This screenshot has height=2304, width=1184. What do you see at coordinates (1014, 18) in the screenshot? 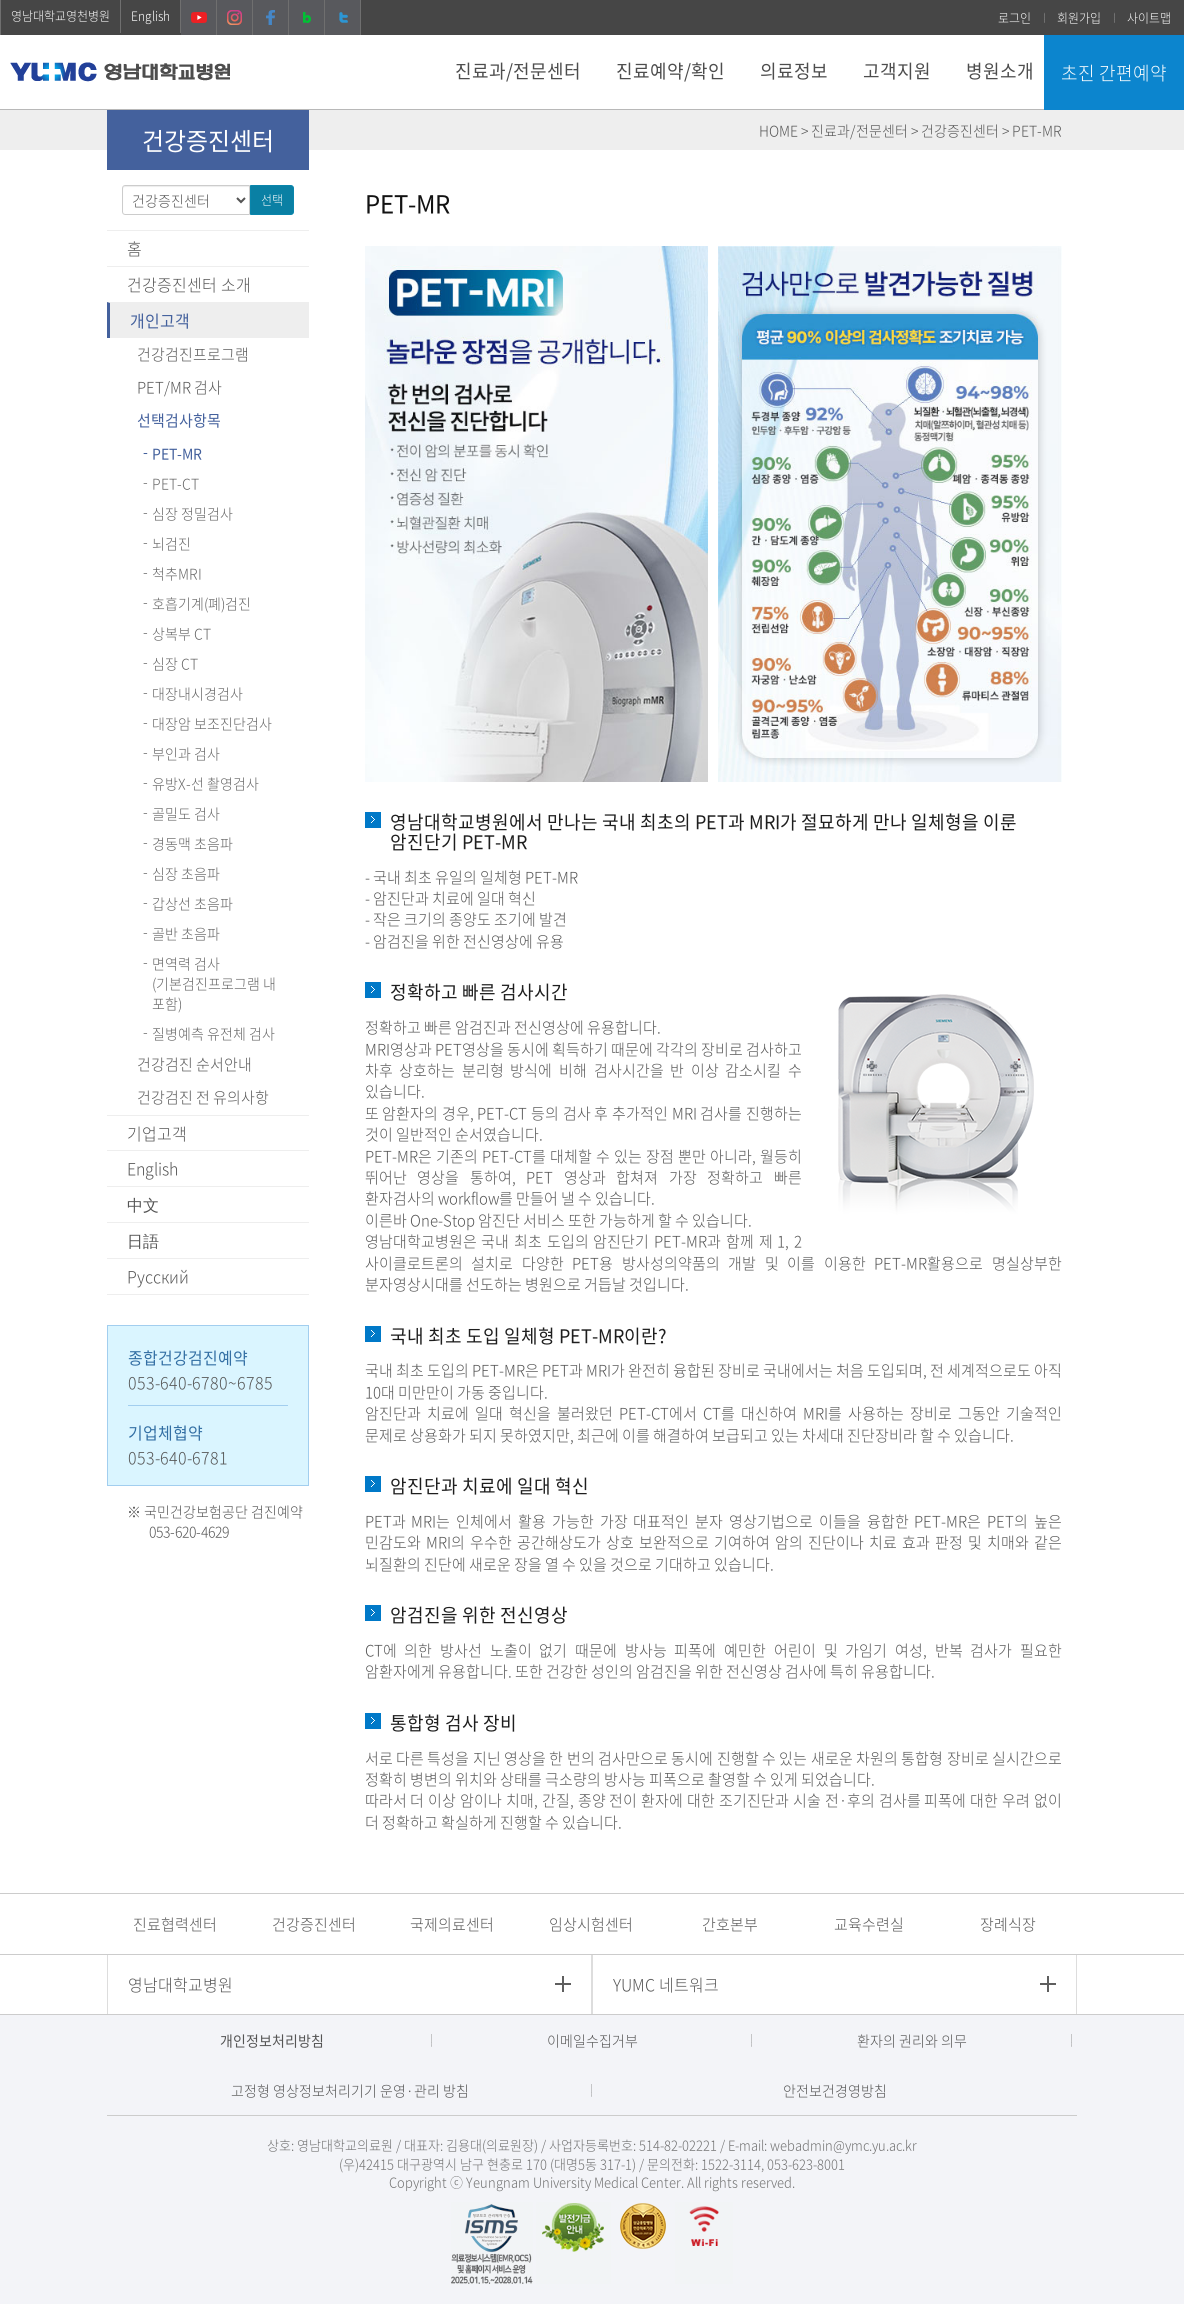
I see `로그인` at bounding box center [1014, 18].